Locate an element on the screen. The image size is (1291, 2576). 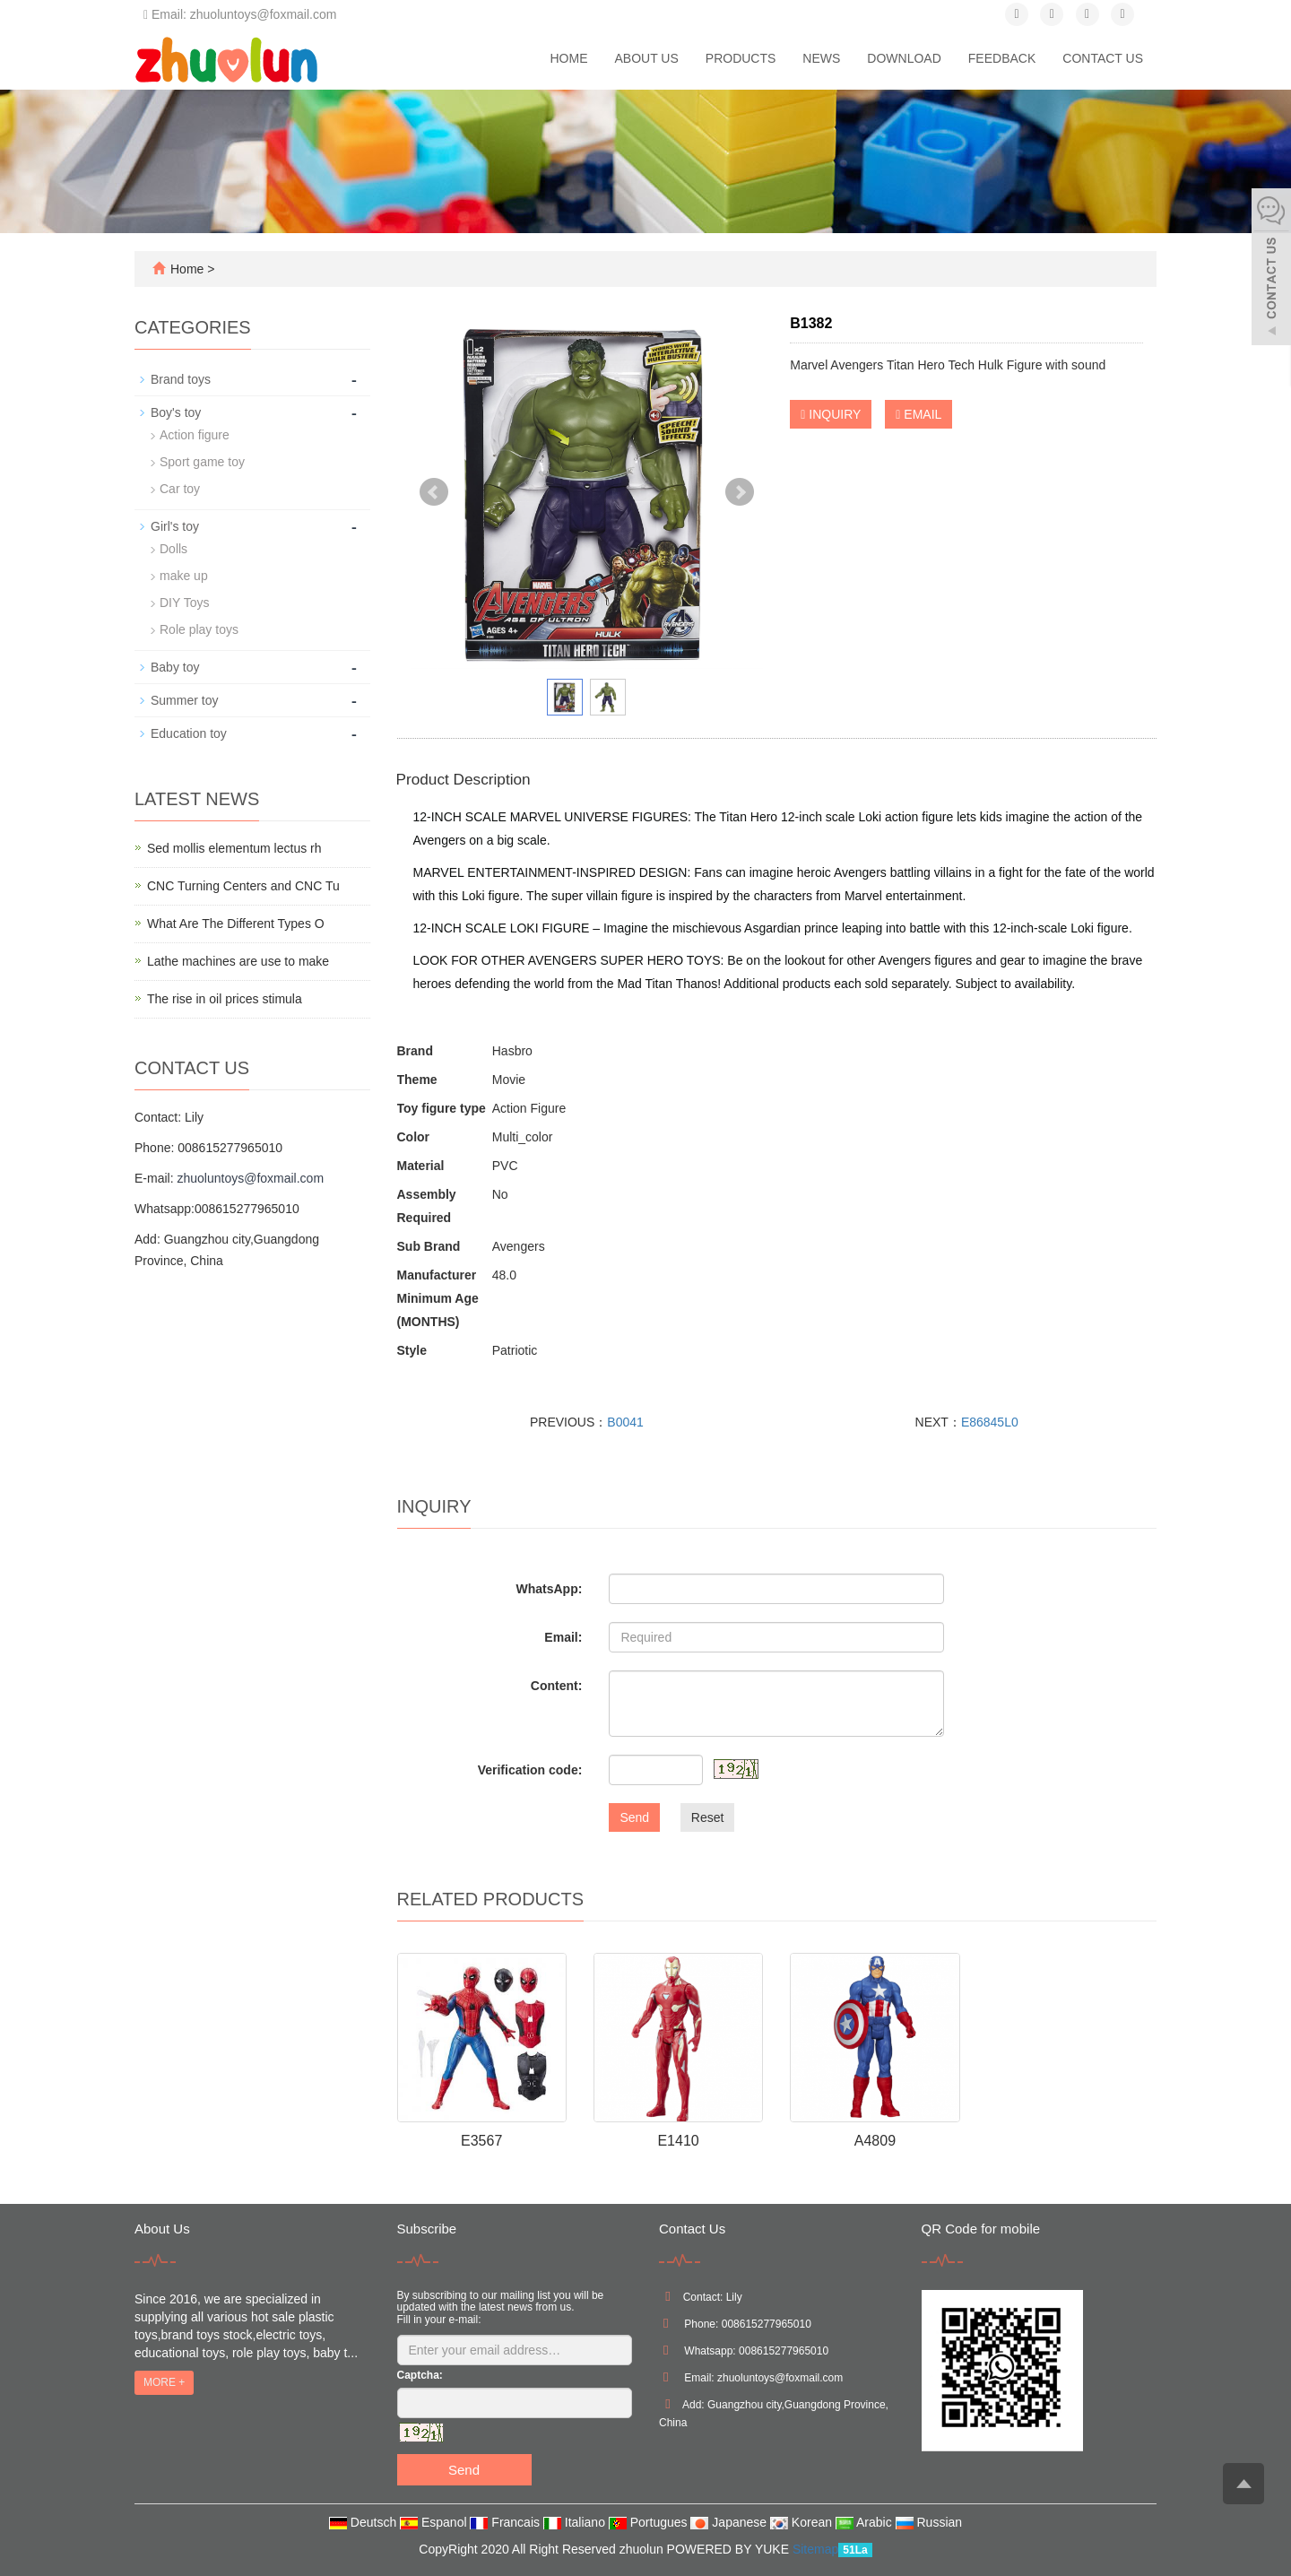
Reset is located at coordinates (707, 1817).